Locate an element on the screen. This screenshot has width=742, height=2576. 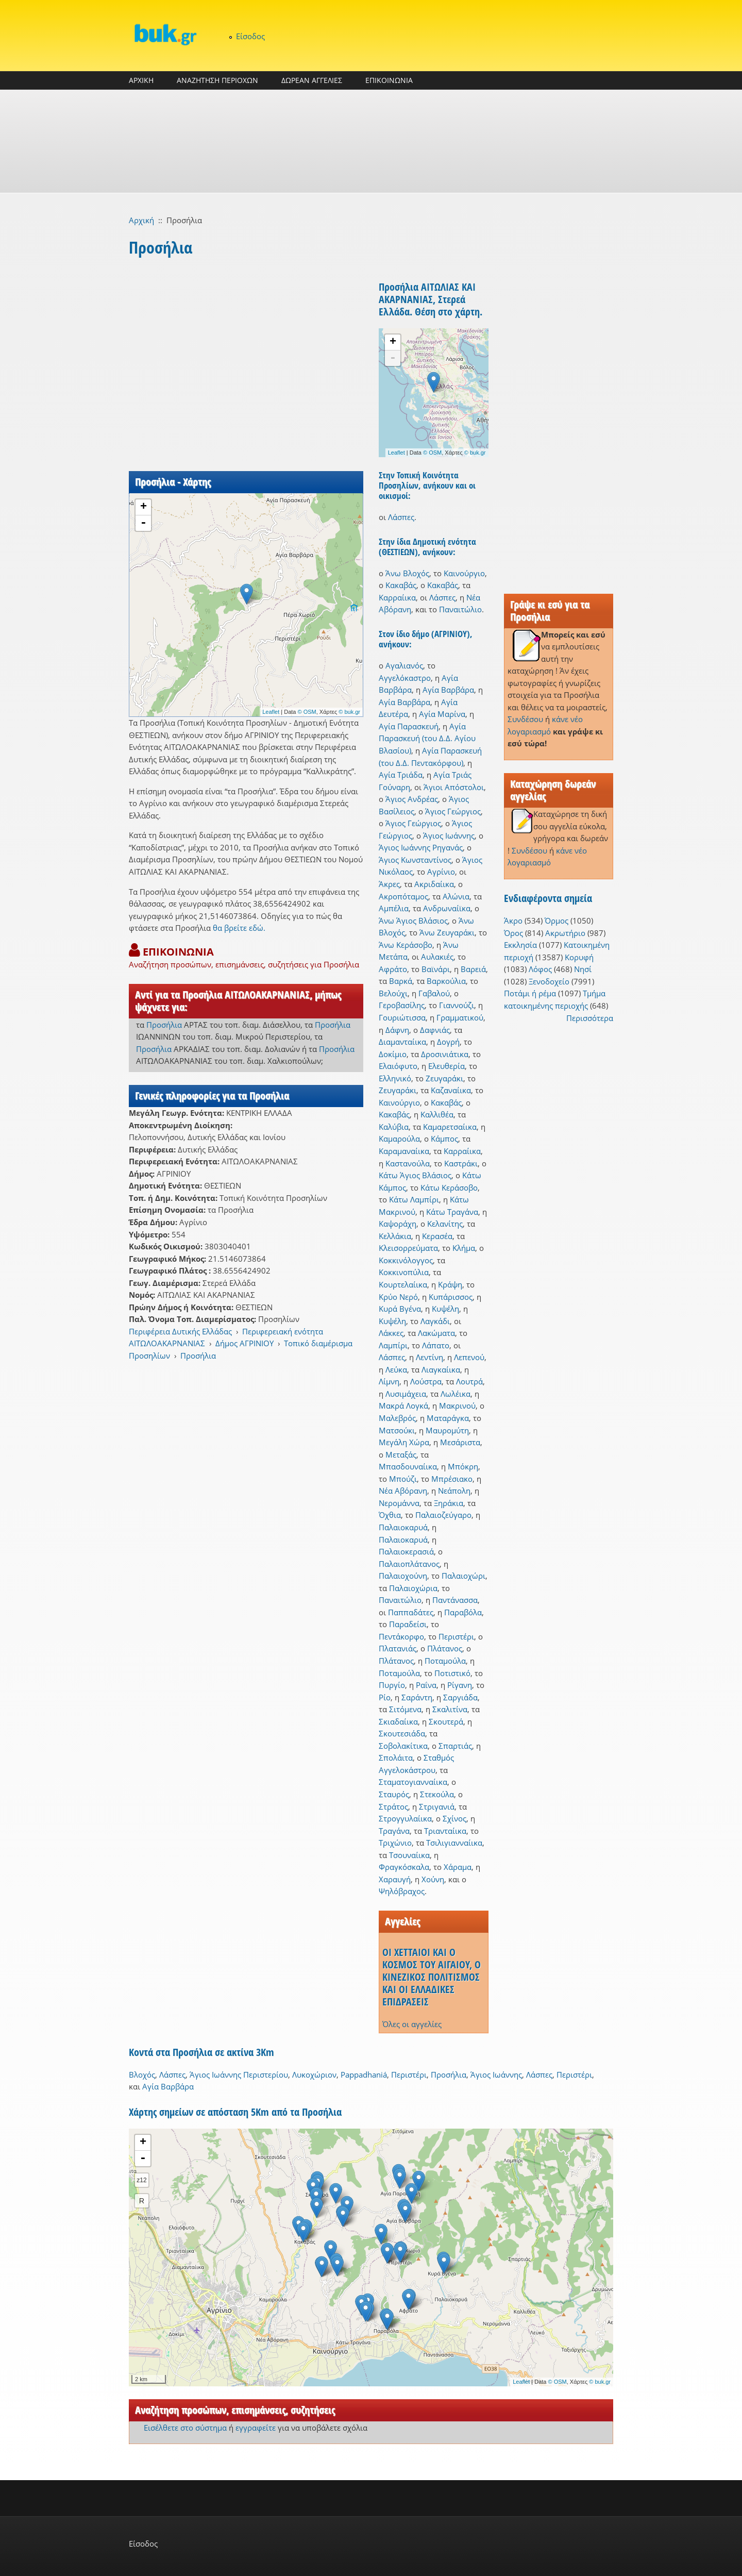
Κάτω Κεράσοβο is located at coordinates (449, 1187).